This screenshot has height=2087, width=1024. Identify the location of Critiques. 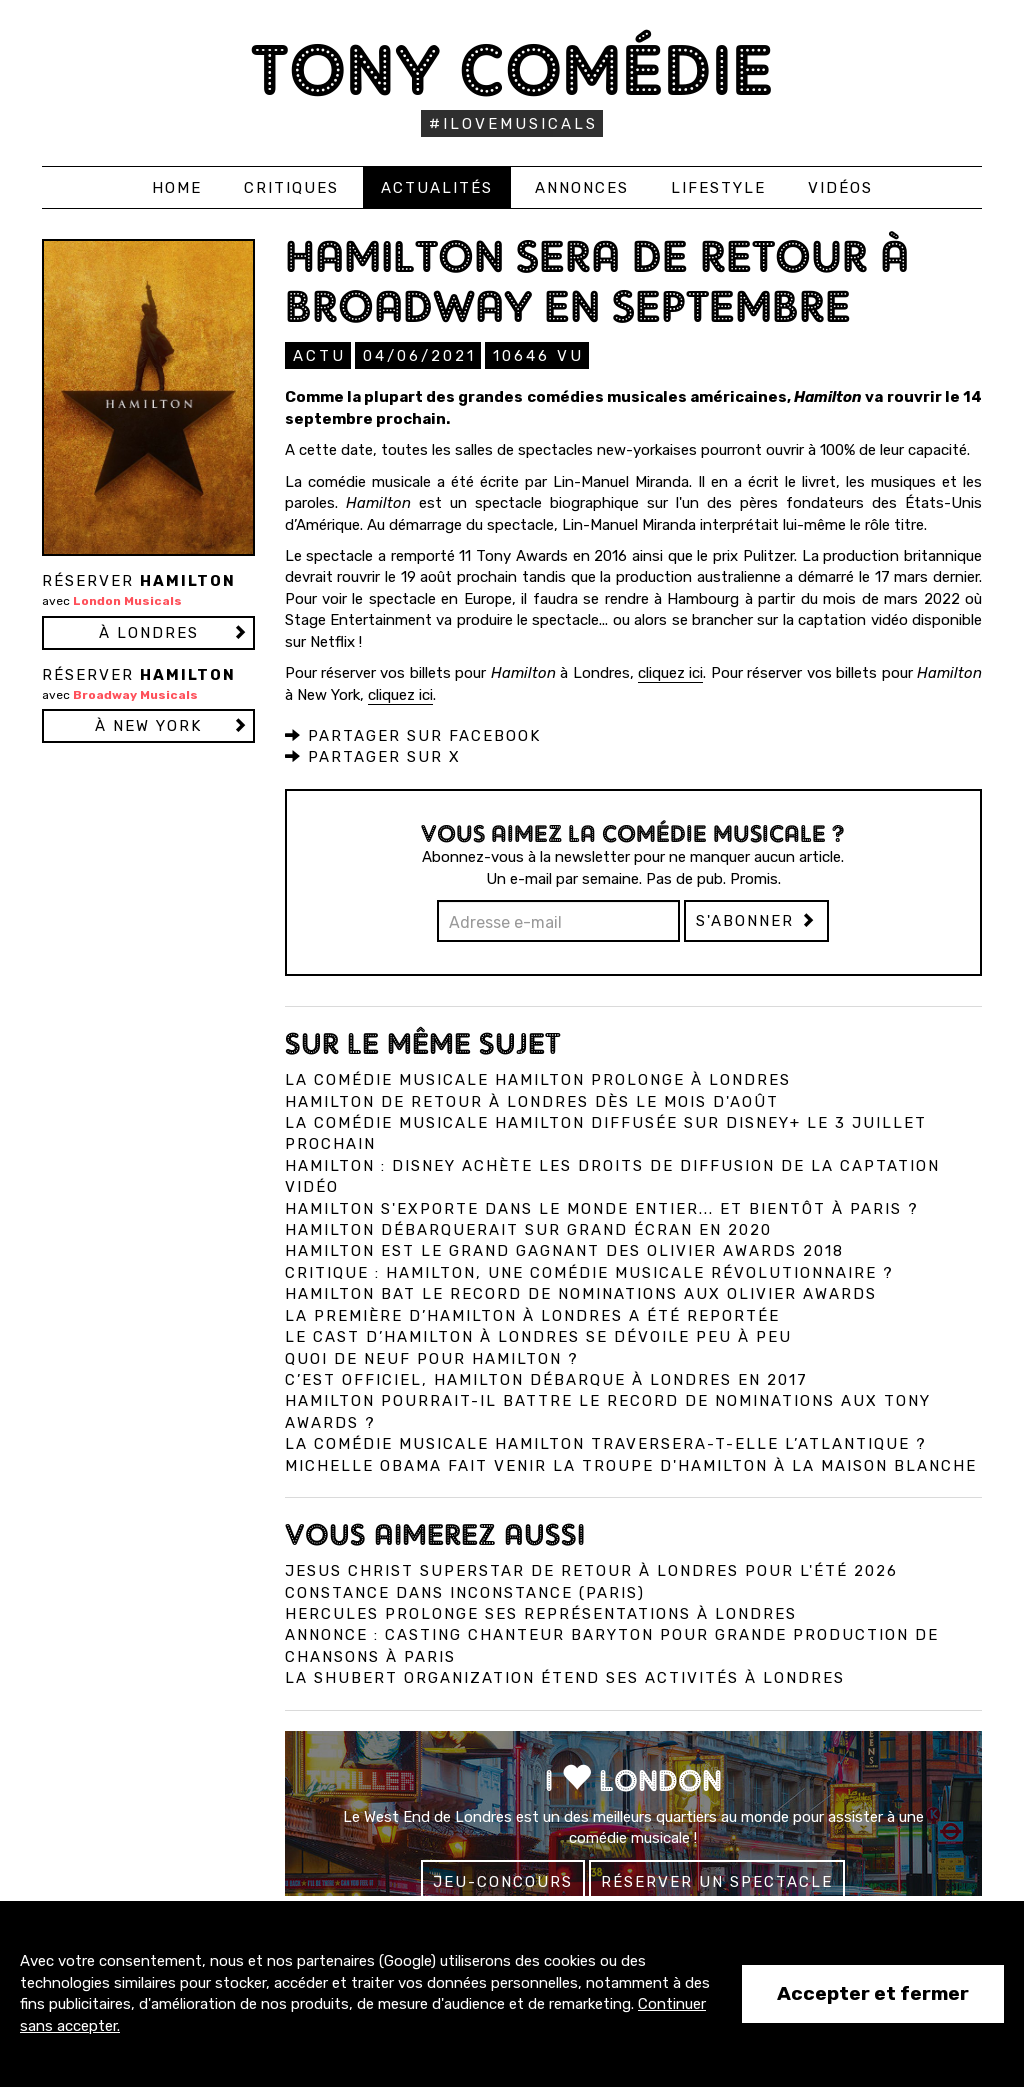
(291, 188).